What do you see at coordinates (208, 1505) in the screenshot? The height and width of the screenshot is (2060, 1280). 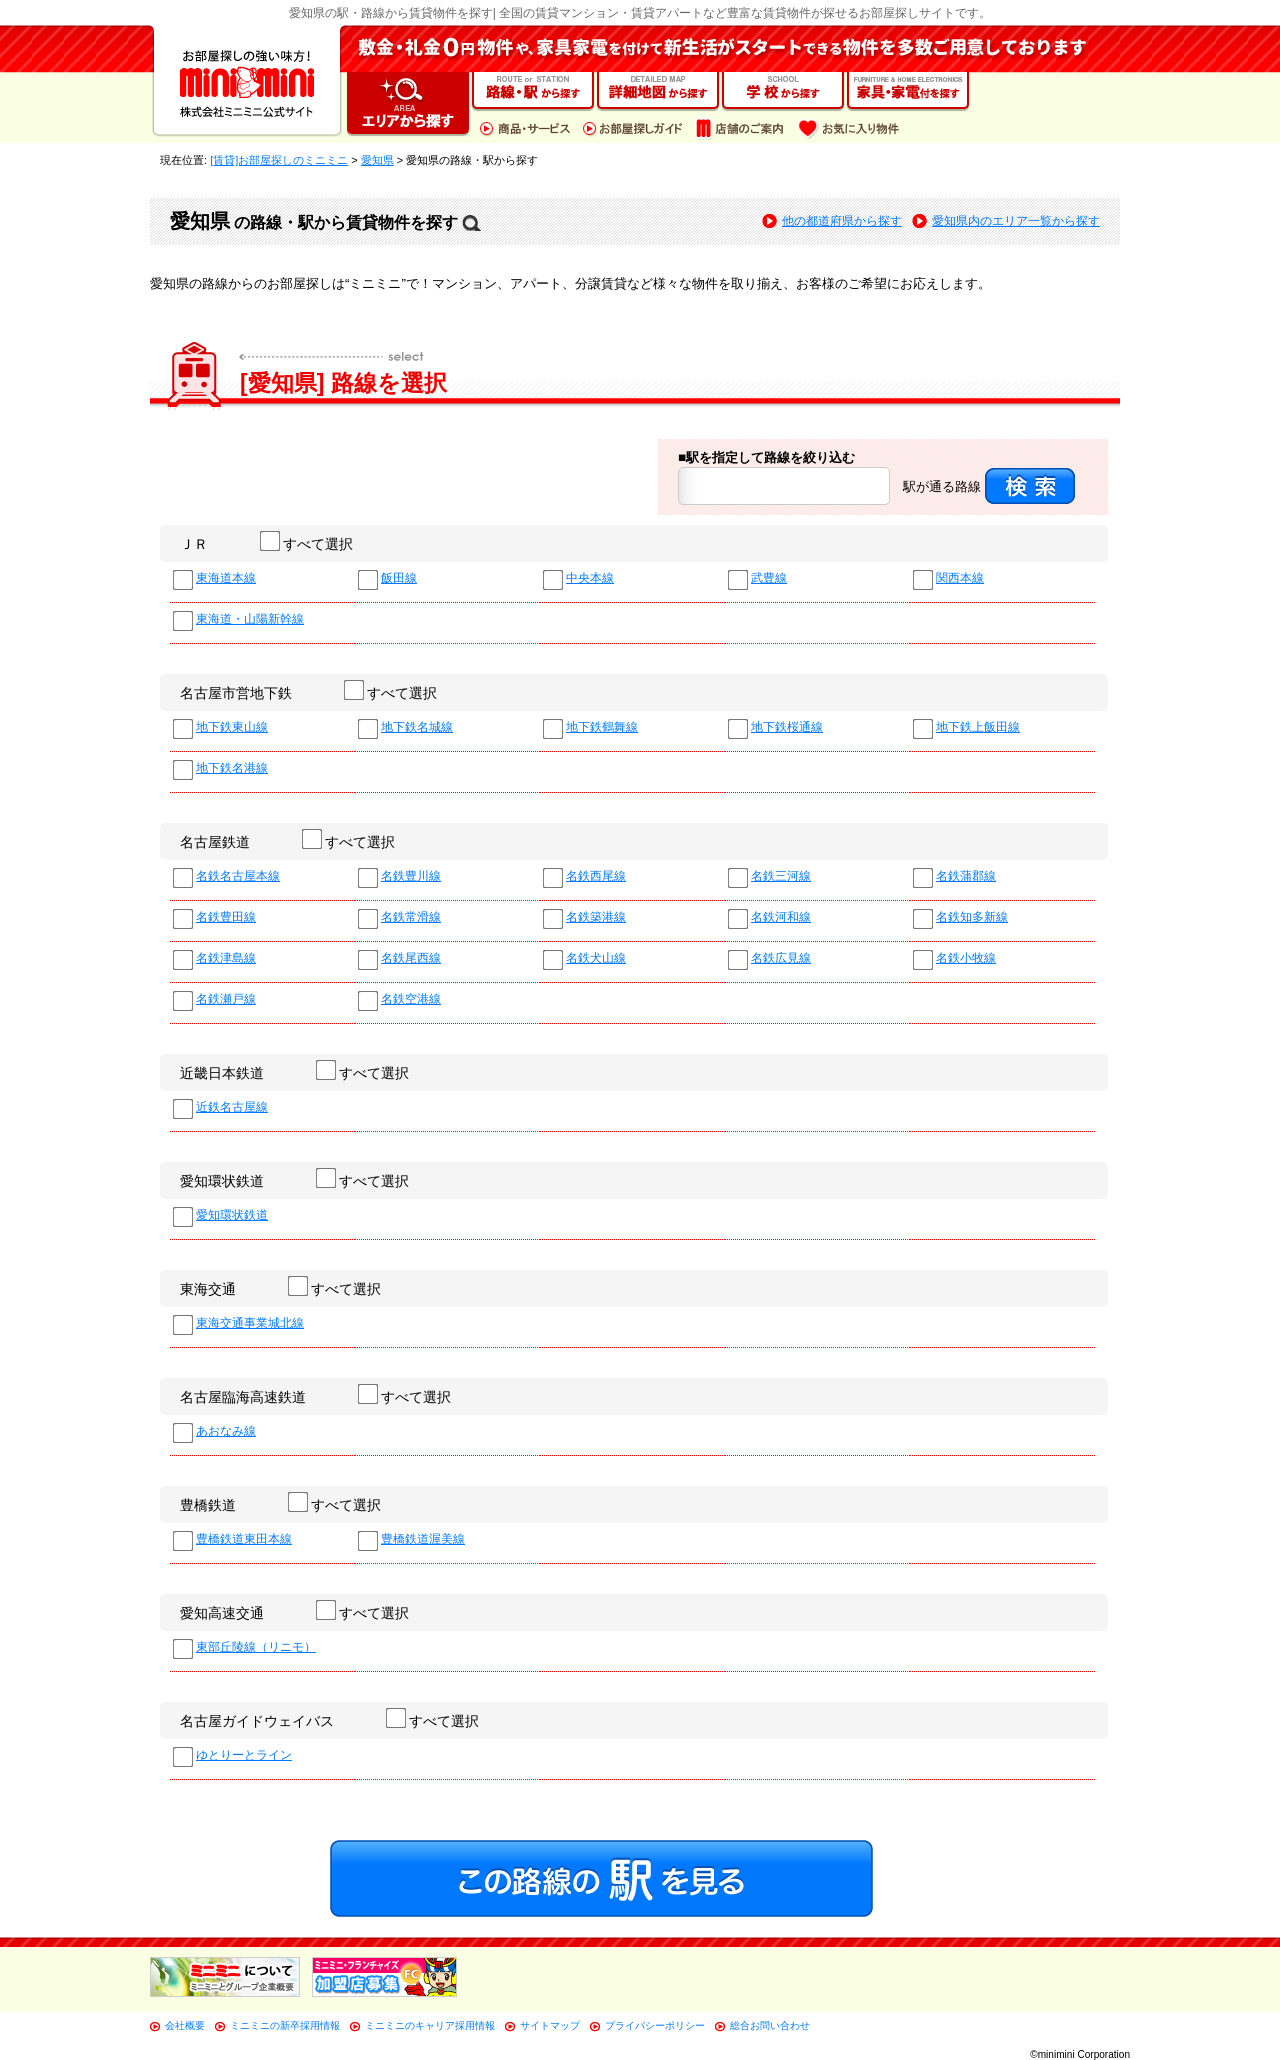 I see `豊橋鉄道` at bounding box center [208, 1505].